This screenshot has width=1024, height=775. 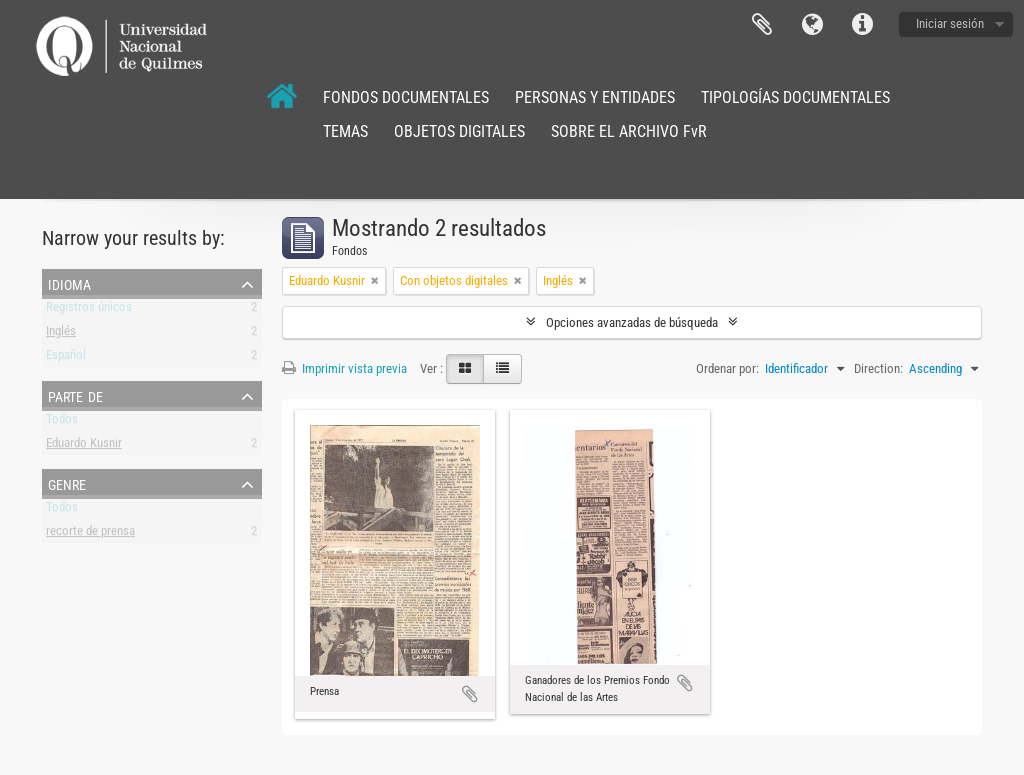 What do you see at coordinates (459, 131) in the screenshot?
I see `OBJETOS DIGITALES` at bounding box center [459, 131].